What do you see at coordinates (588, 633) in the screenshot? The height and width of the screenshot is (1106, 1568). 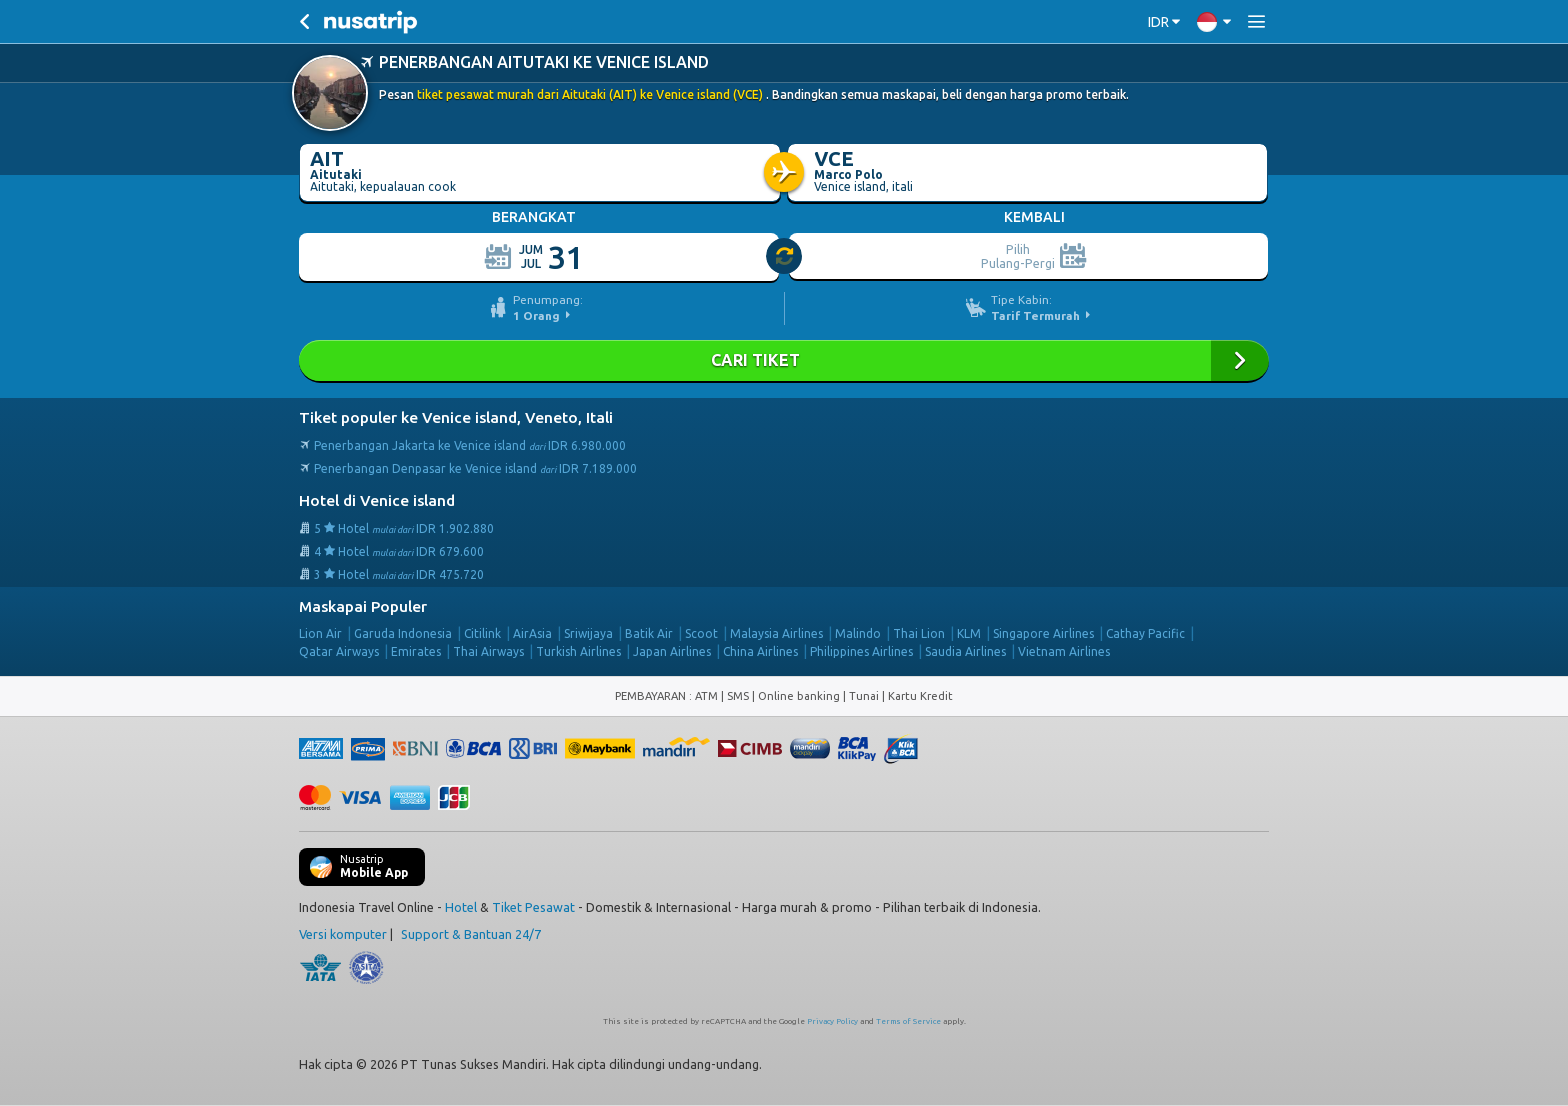 I see `Sriwijaya` at bounding box center [588, 633].